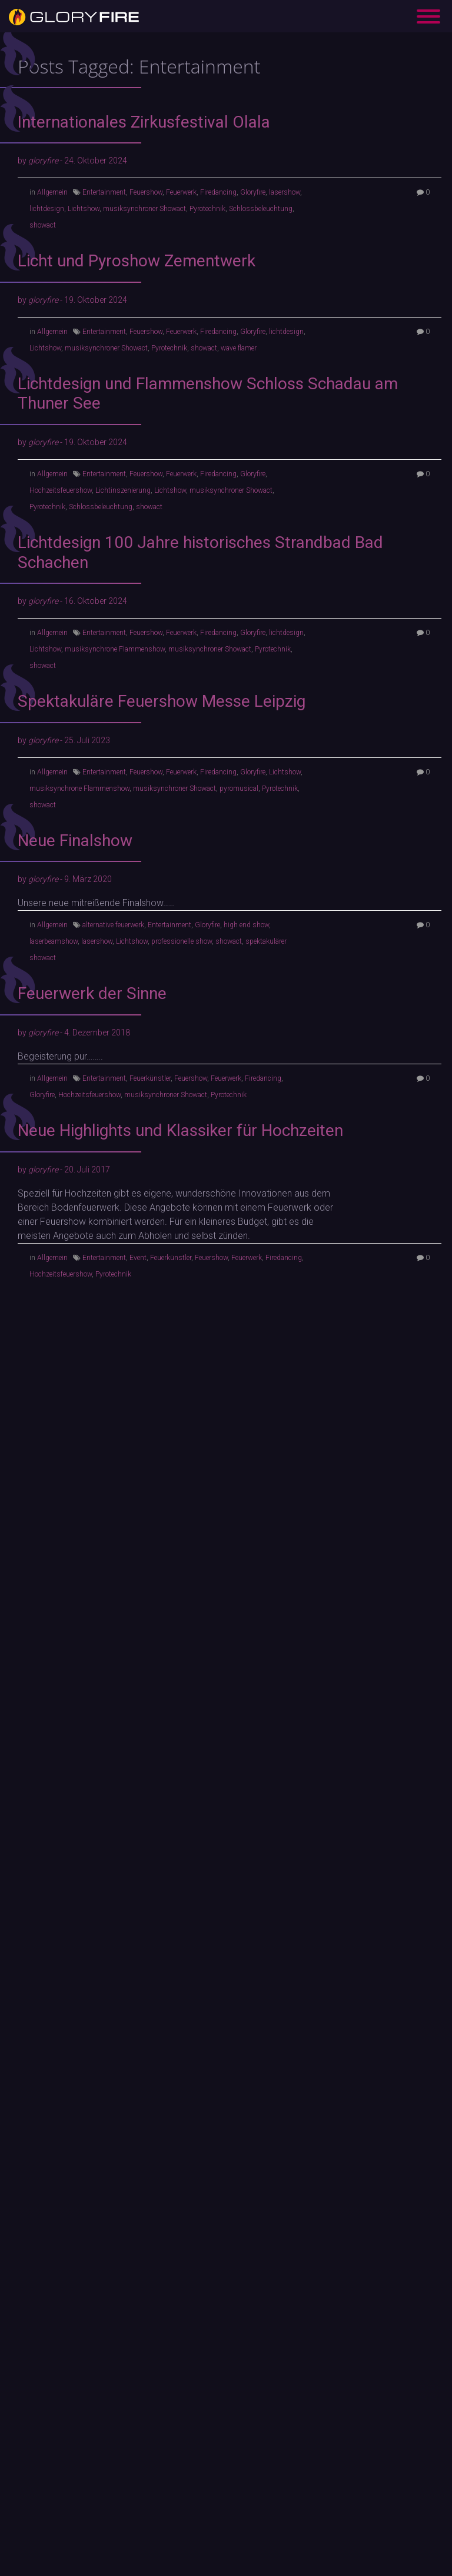 This screenshot has width=452, height=2576. Describe the element at coordinates (284, 192) in the screenshot. I see `lasershow` at that location.